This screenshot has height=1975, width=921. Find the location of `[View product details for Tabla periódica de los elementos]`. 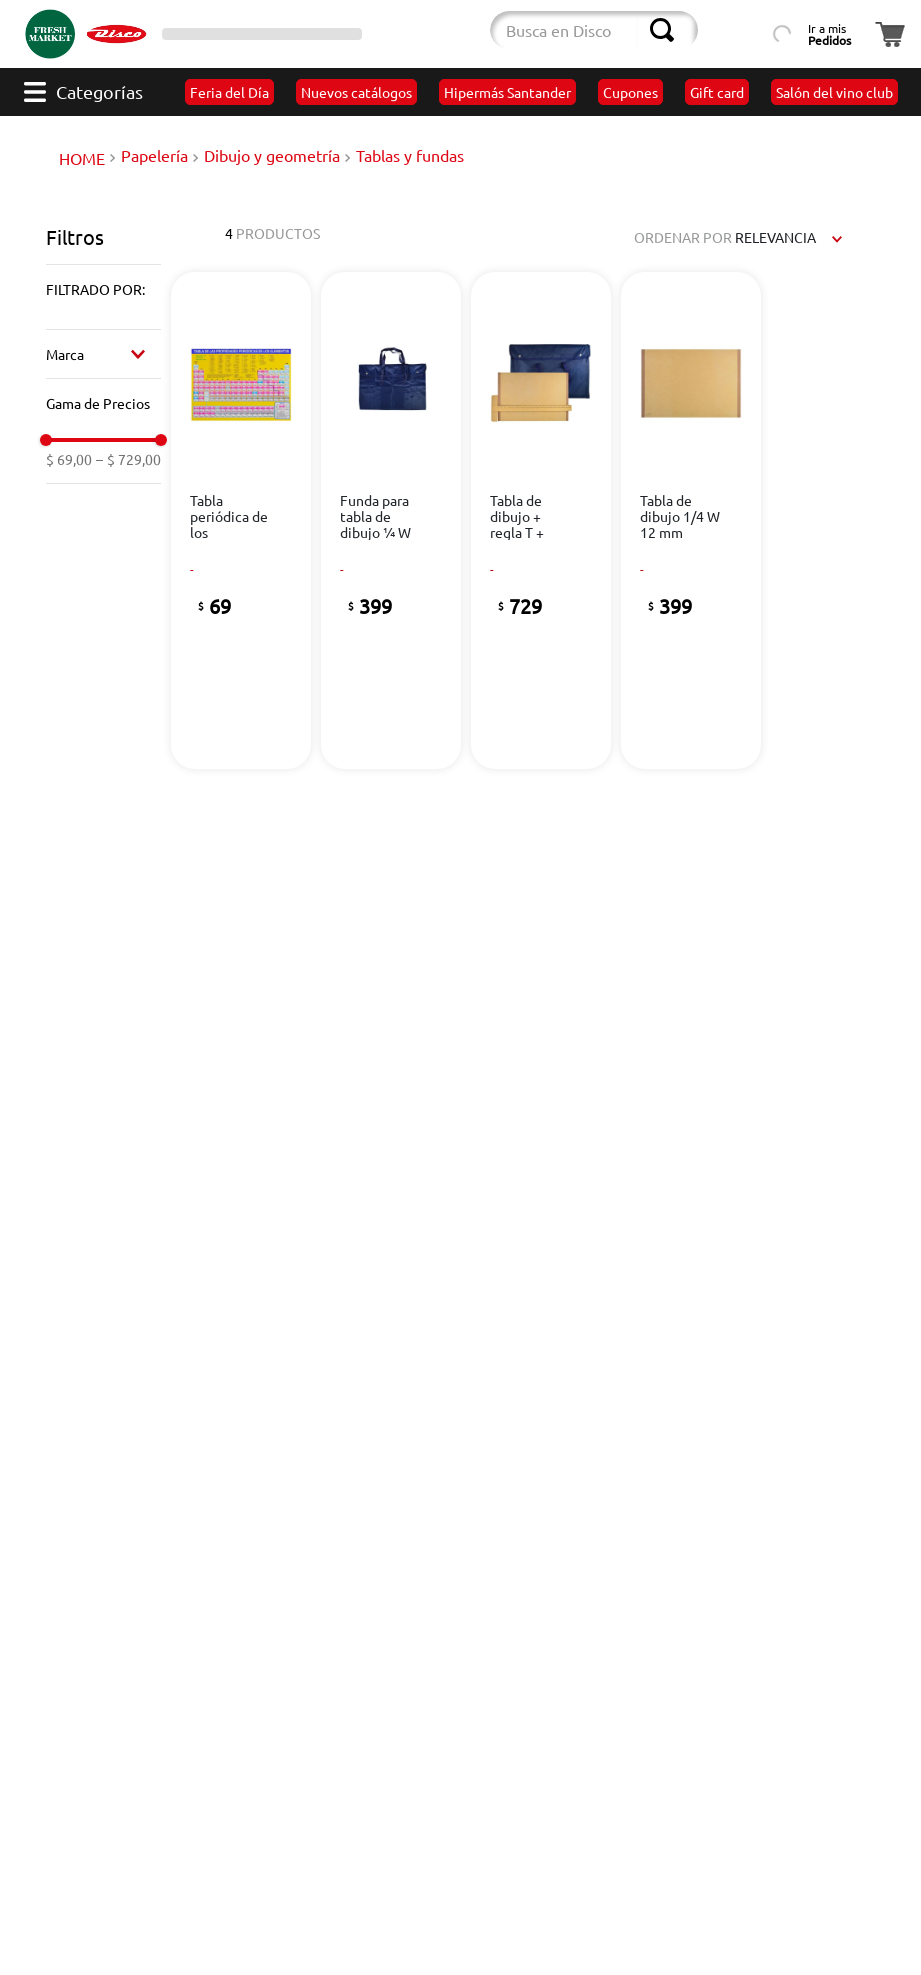

[View product details for Tabla periódica de los elementos] is located at coordinates (241, 520).